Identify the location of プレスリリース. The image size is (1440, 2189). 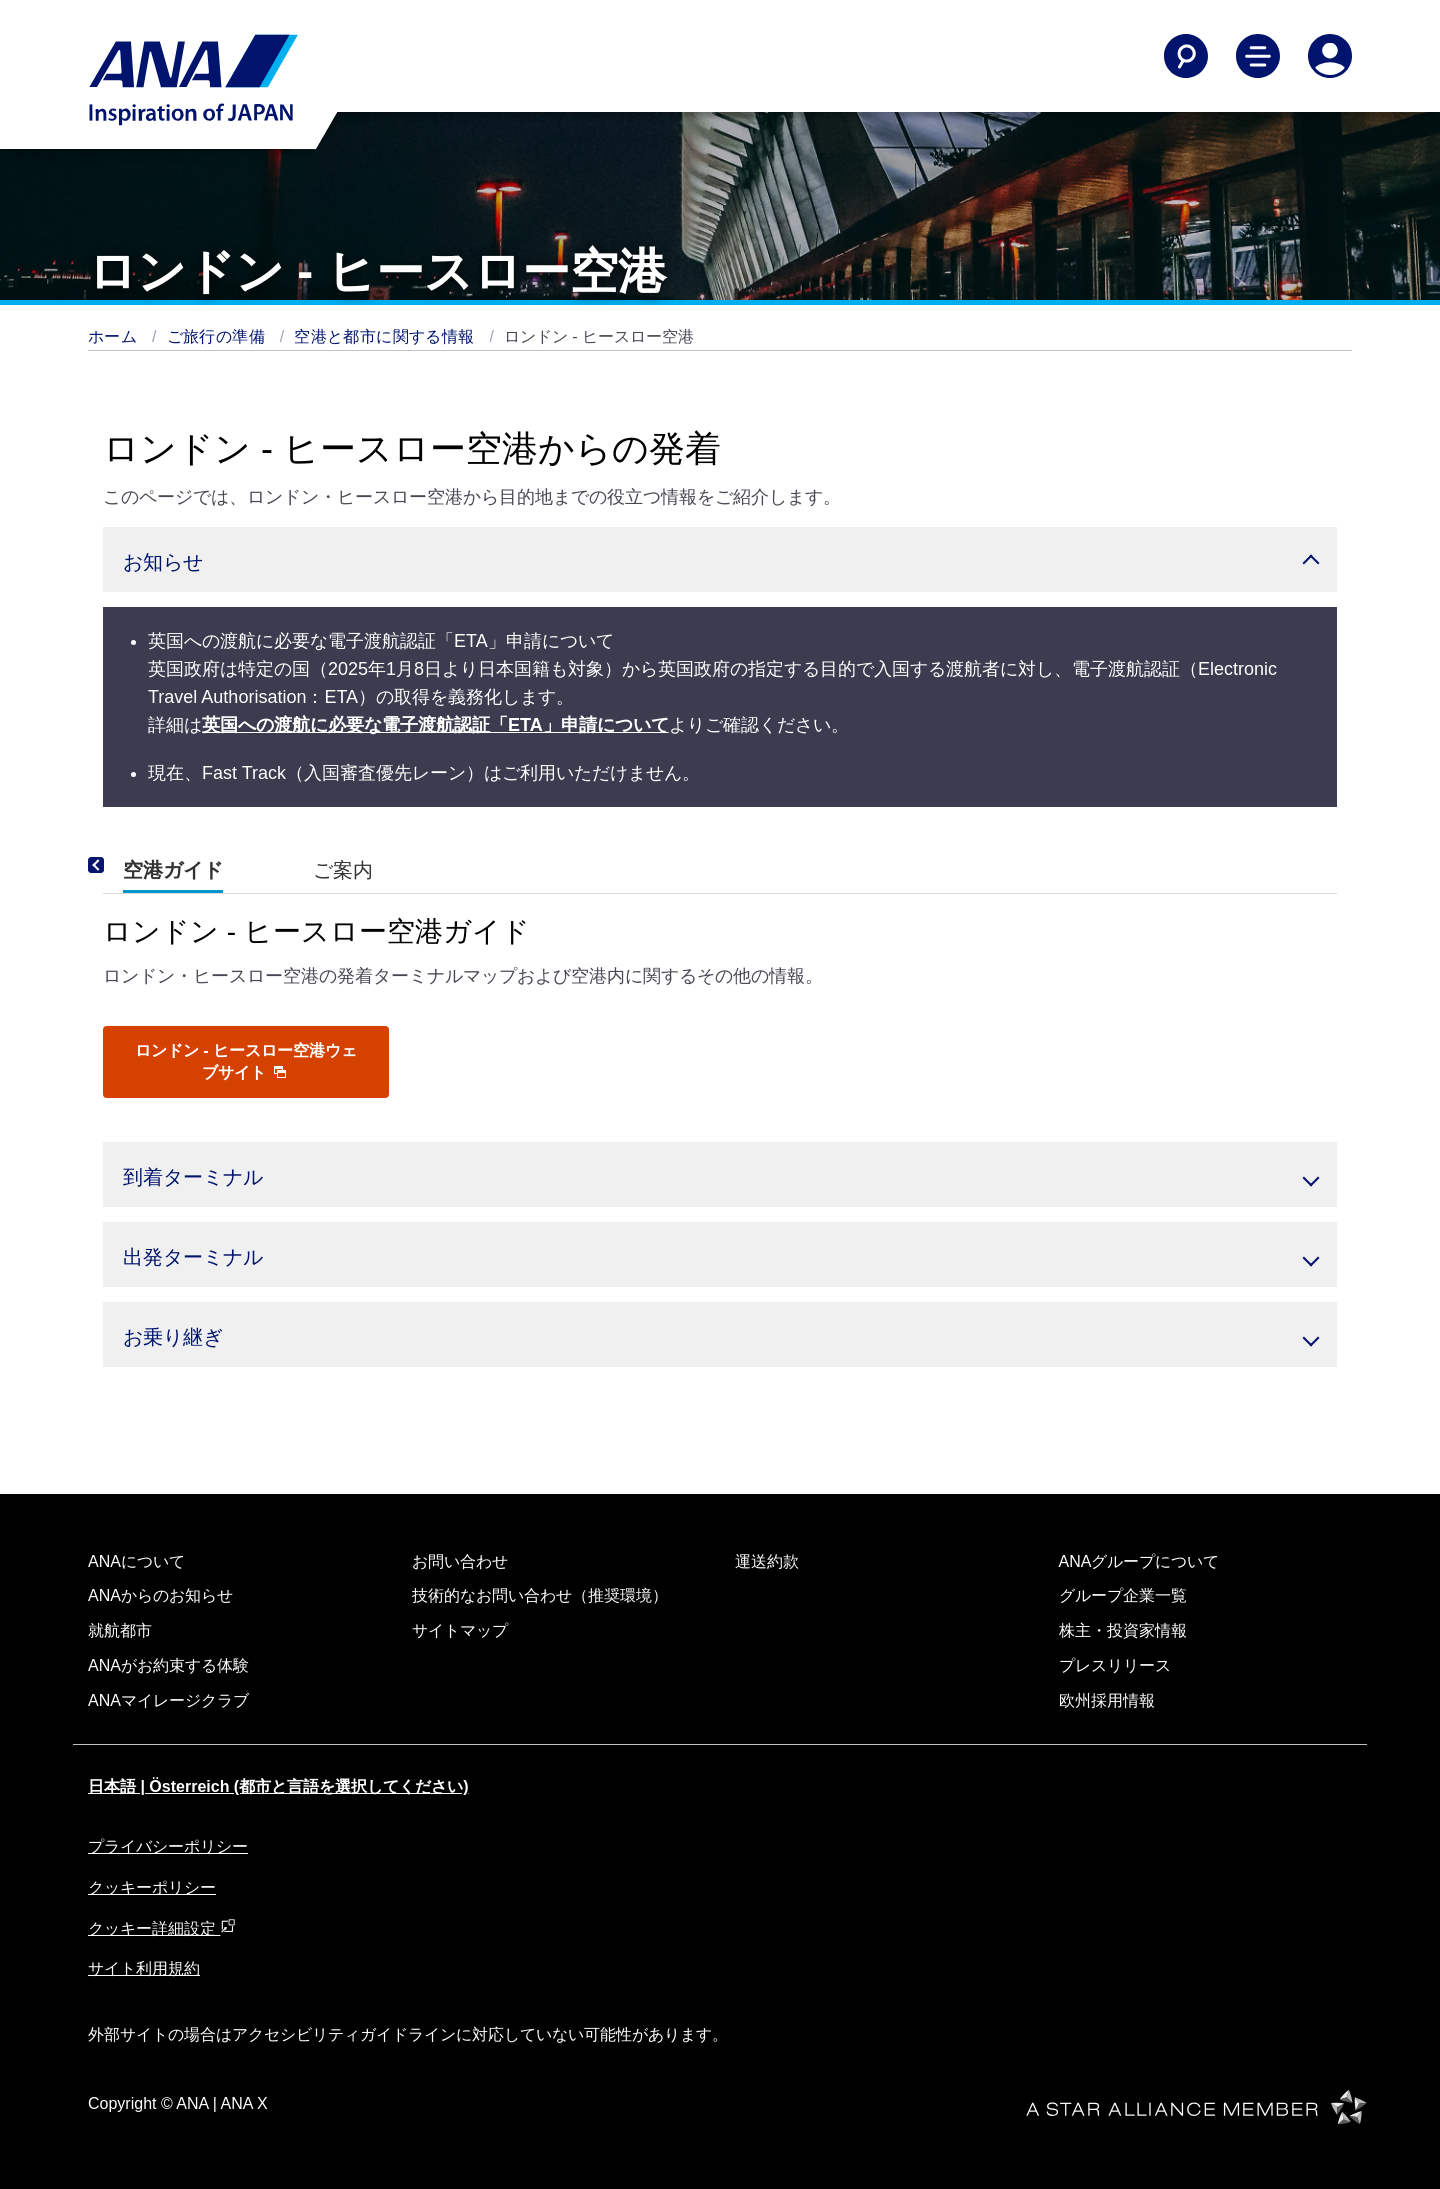
(1115, 1665).